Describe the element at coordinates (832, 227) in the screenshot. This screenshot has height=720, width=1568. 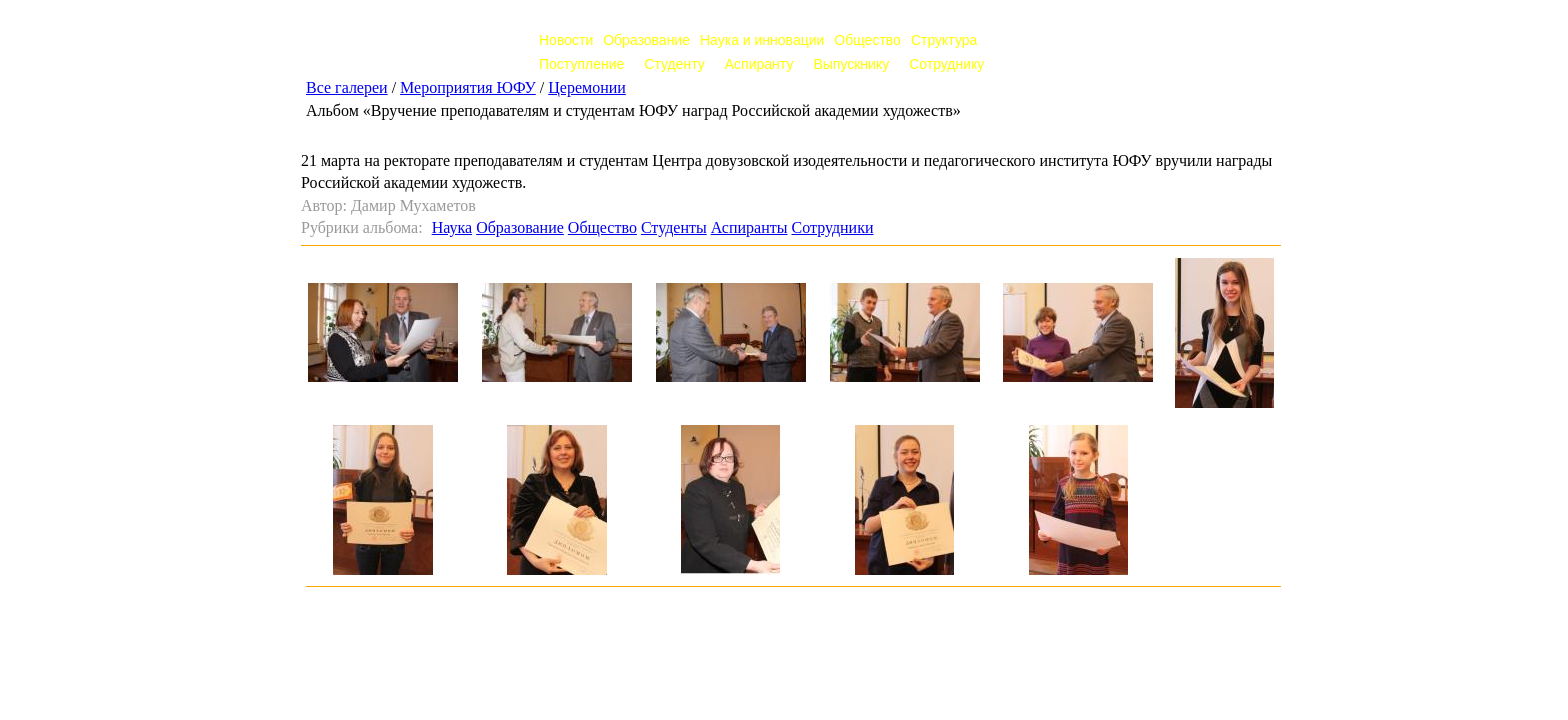
I see `Сотрудники` at that location.